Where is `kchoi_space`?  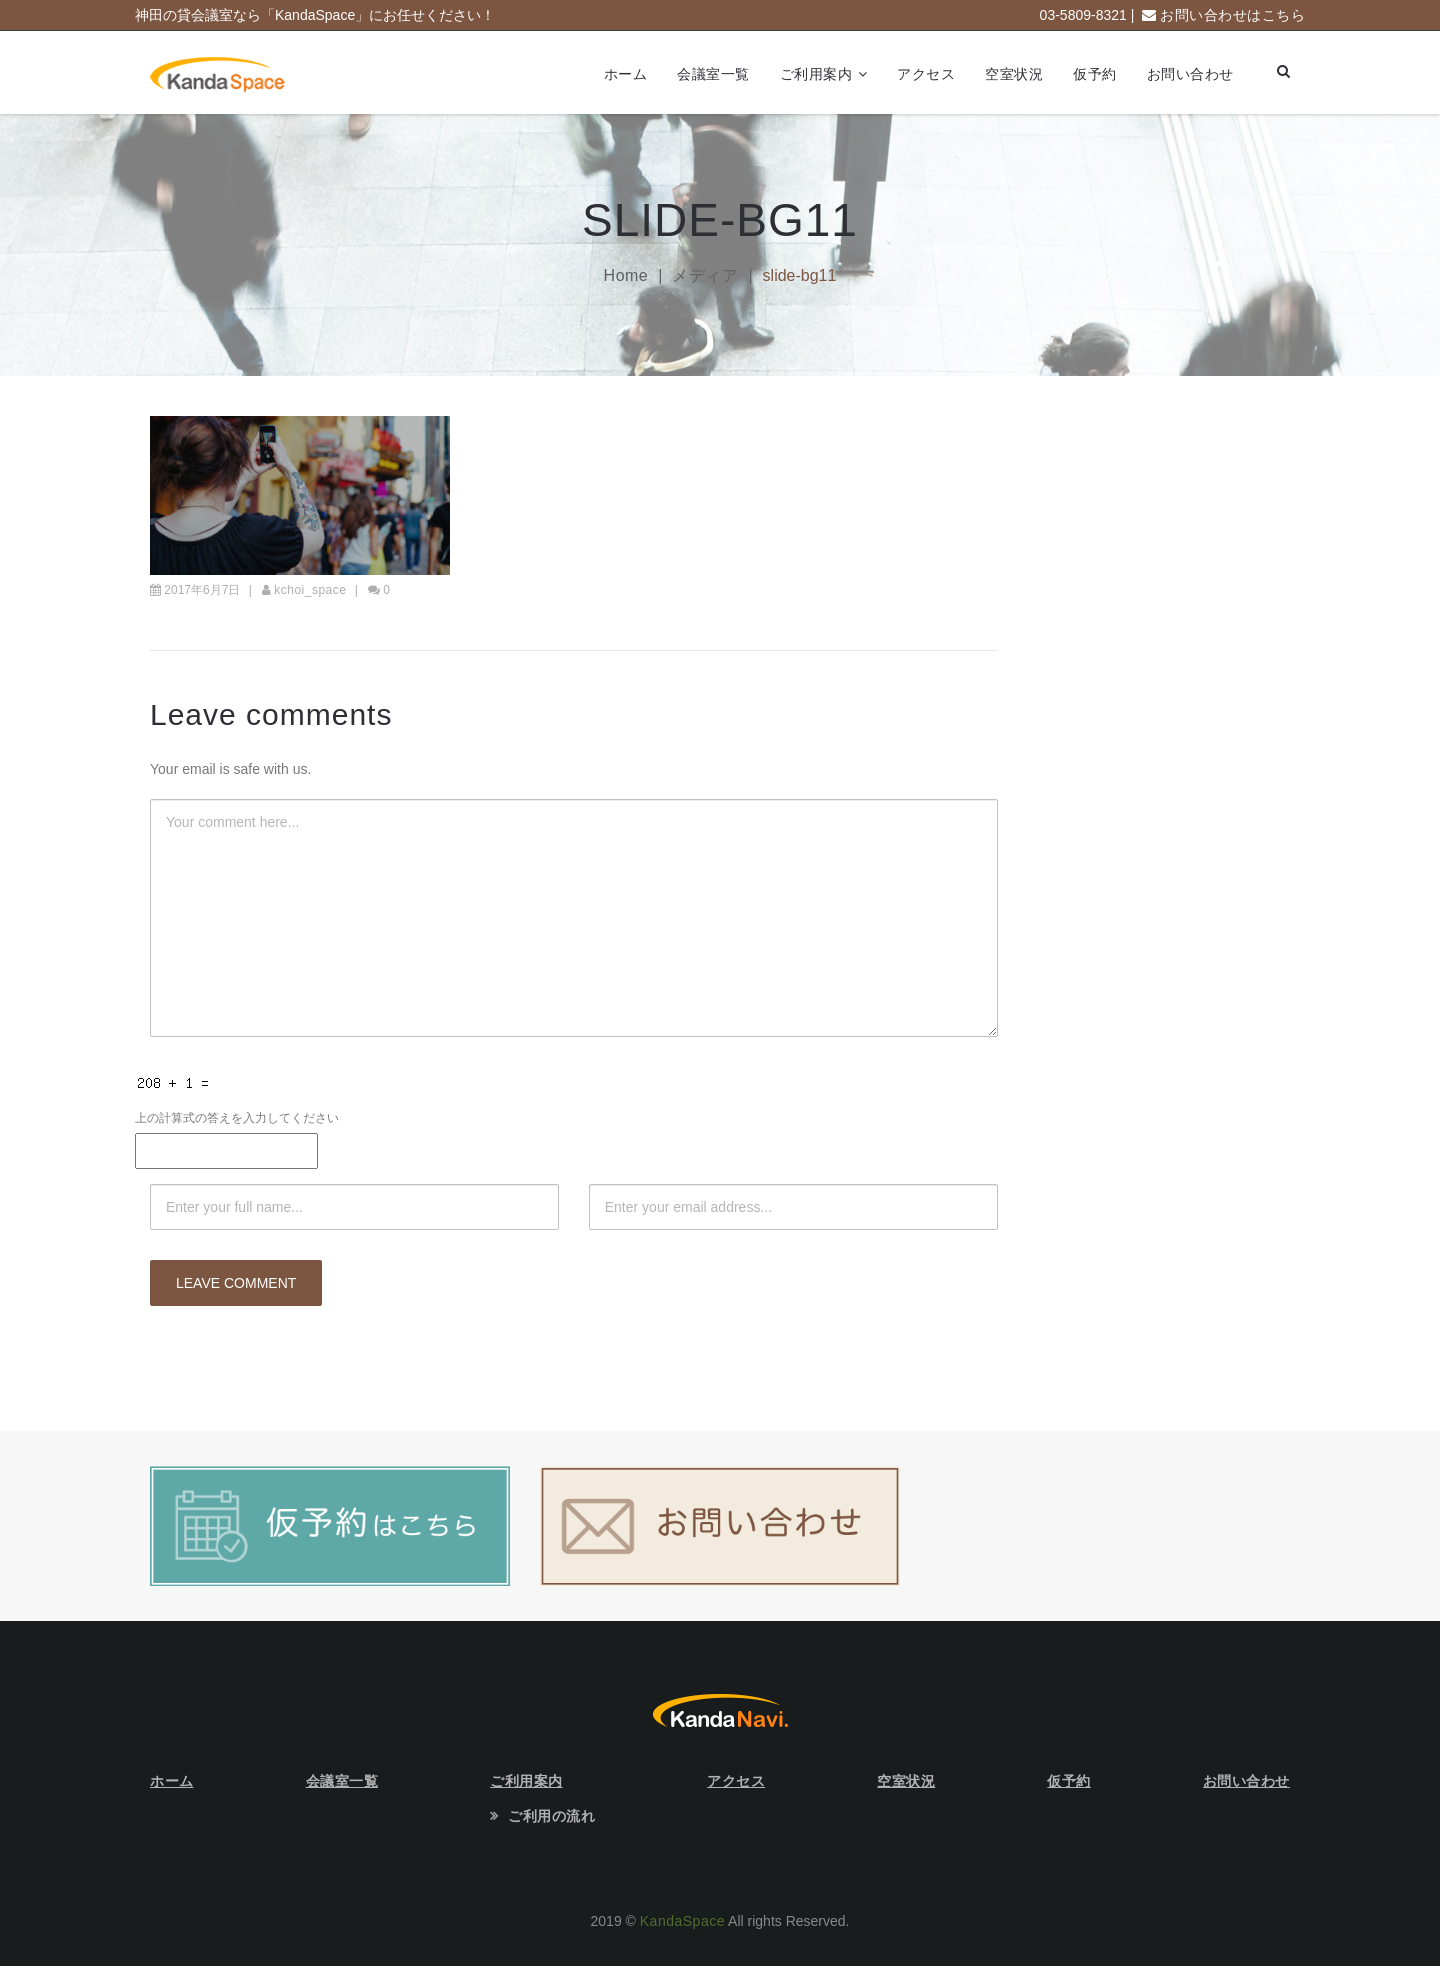
kchoi_space is located at coordinates (310, 590).